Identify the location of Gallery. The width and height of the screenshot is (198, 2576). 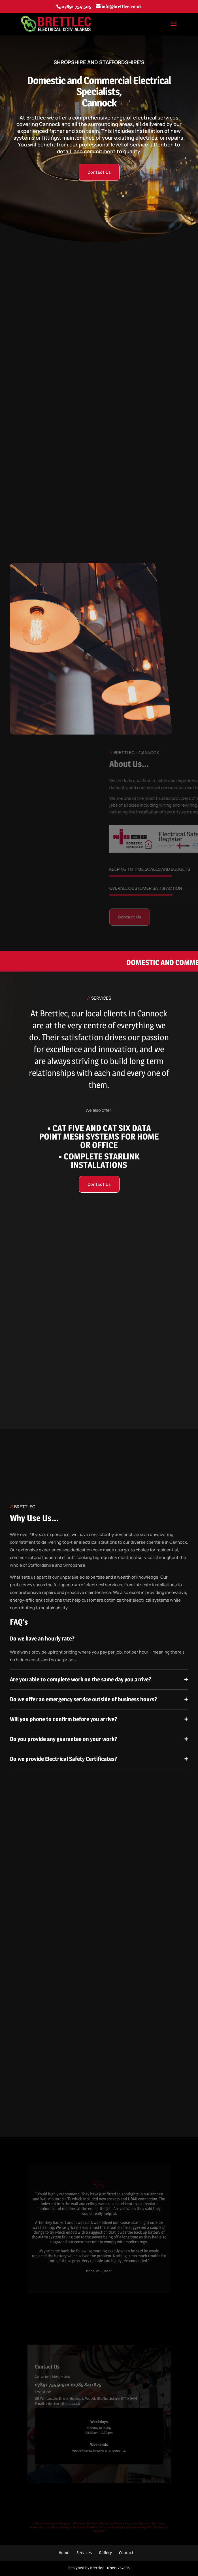
(105, 2552).